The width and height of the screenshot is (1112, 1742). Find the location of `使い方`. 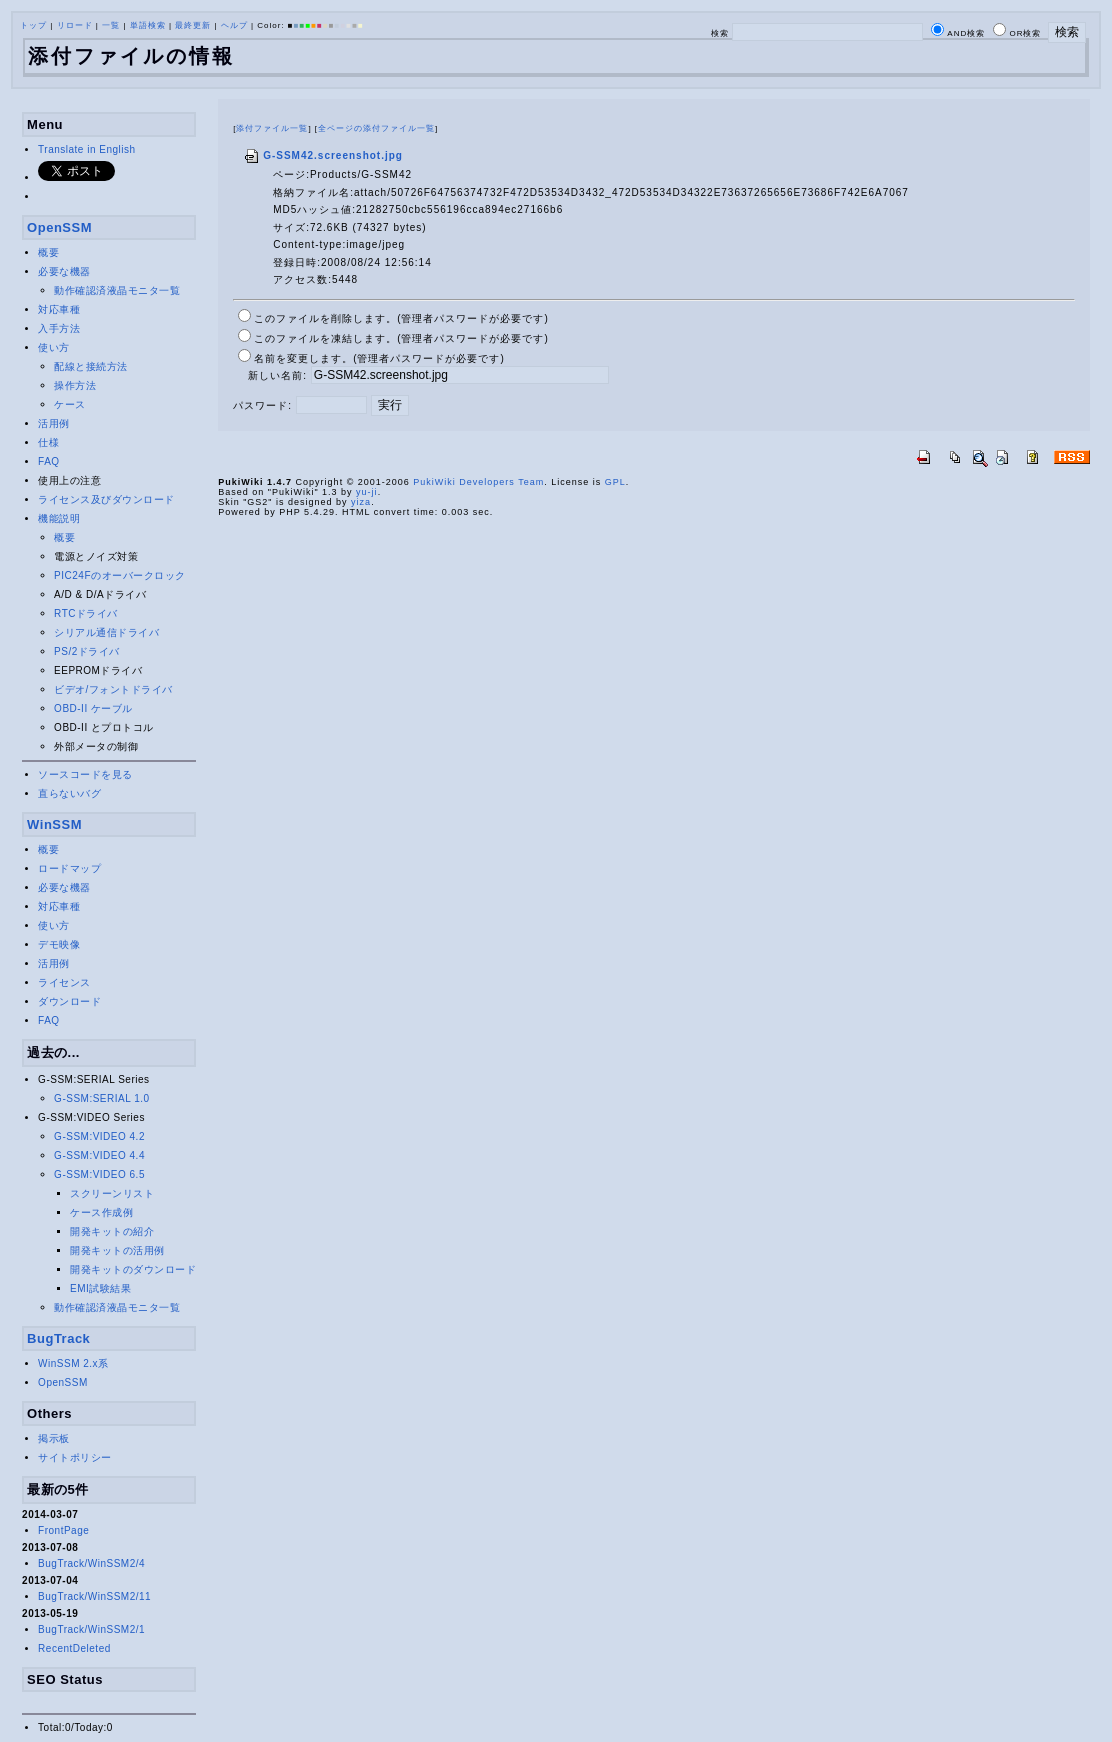

使い方 is located at coordinates (54, 347).